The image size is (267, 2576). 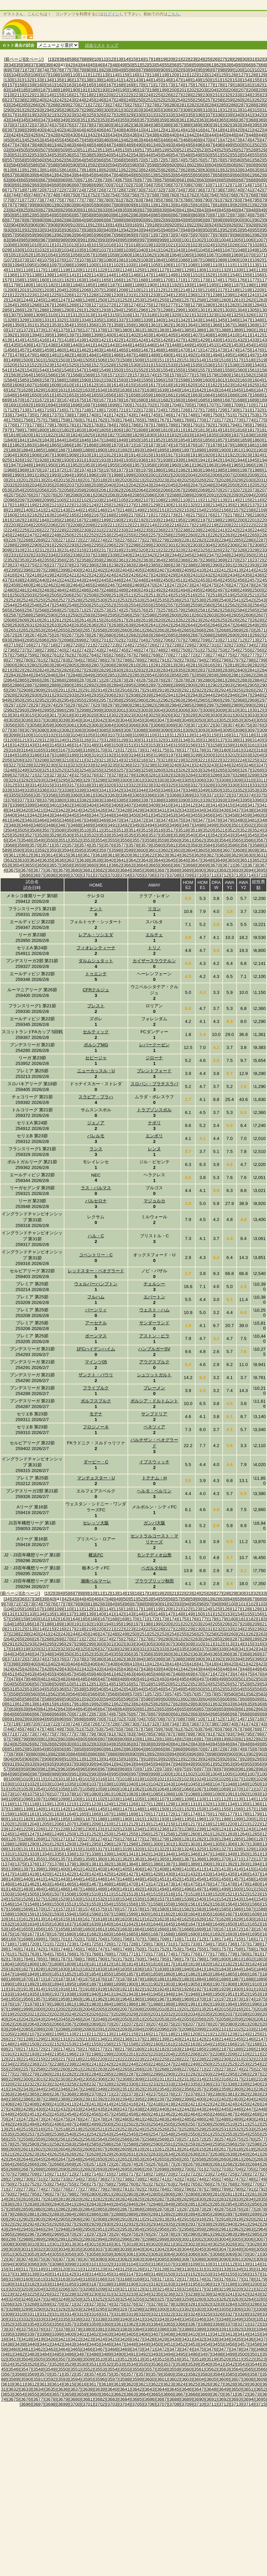 I want to click on [3037], so click(x=38, y=720).